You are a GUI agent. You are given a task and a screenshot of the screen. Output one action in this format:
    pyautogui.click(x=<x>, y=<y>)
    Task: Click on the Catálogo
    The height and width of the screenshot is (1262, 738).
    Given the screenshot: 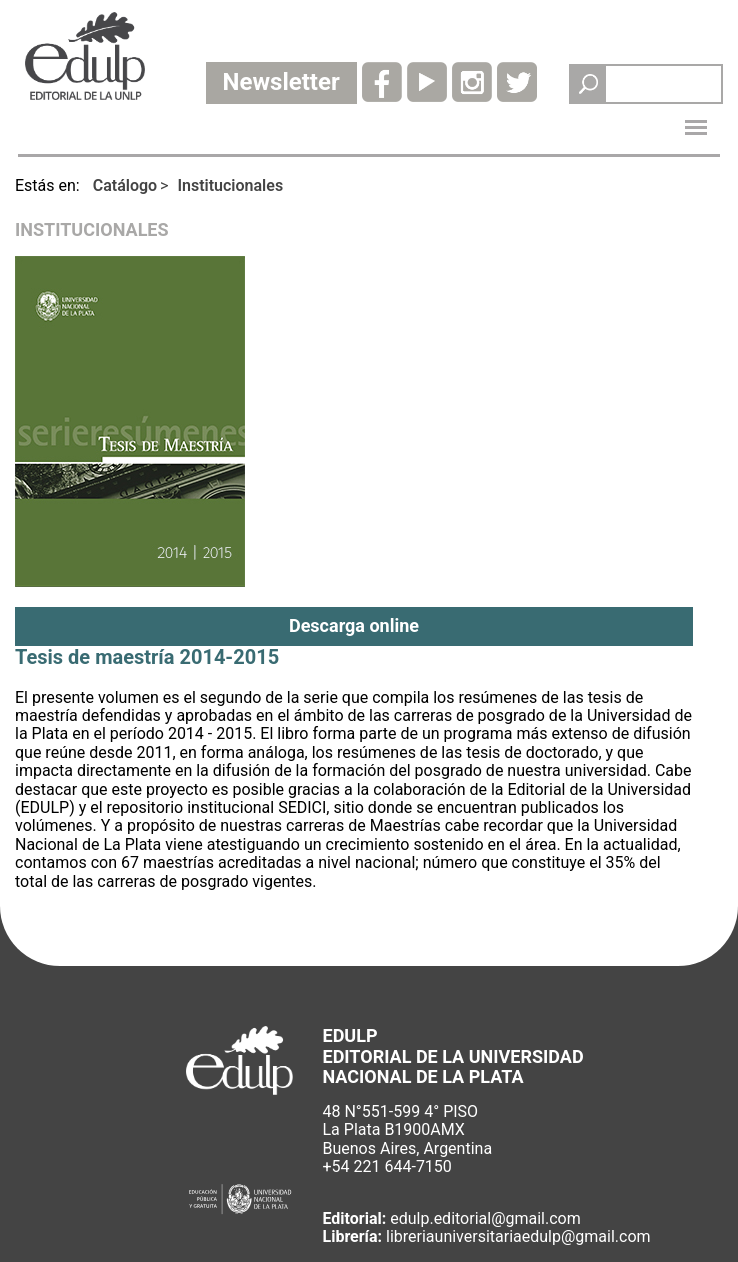 What is the action you would take?
    pyautogui.click(x=125, y=185)
    